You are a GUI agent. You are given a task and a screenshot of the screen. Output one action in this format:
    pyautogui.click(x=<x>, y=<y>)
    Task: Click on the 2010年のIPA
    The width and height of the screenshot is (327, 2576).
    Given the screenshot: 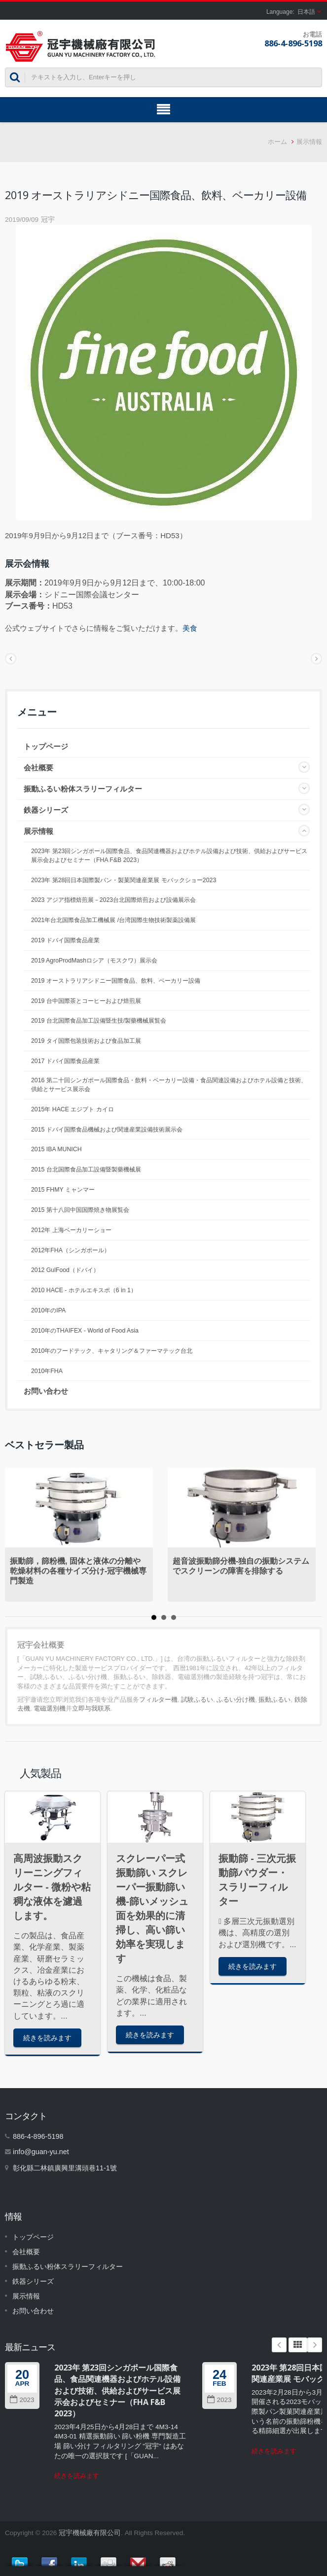 What is the action you would take?
    pyautogui.click(x=48, y=1310)
    